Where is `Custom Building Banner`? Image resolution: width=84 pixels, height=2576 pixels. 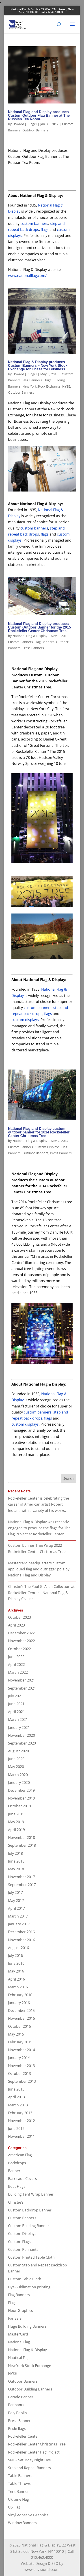
Custom Building Banner is located at coordinates (28, 2225).